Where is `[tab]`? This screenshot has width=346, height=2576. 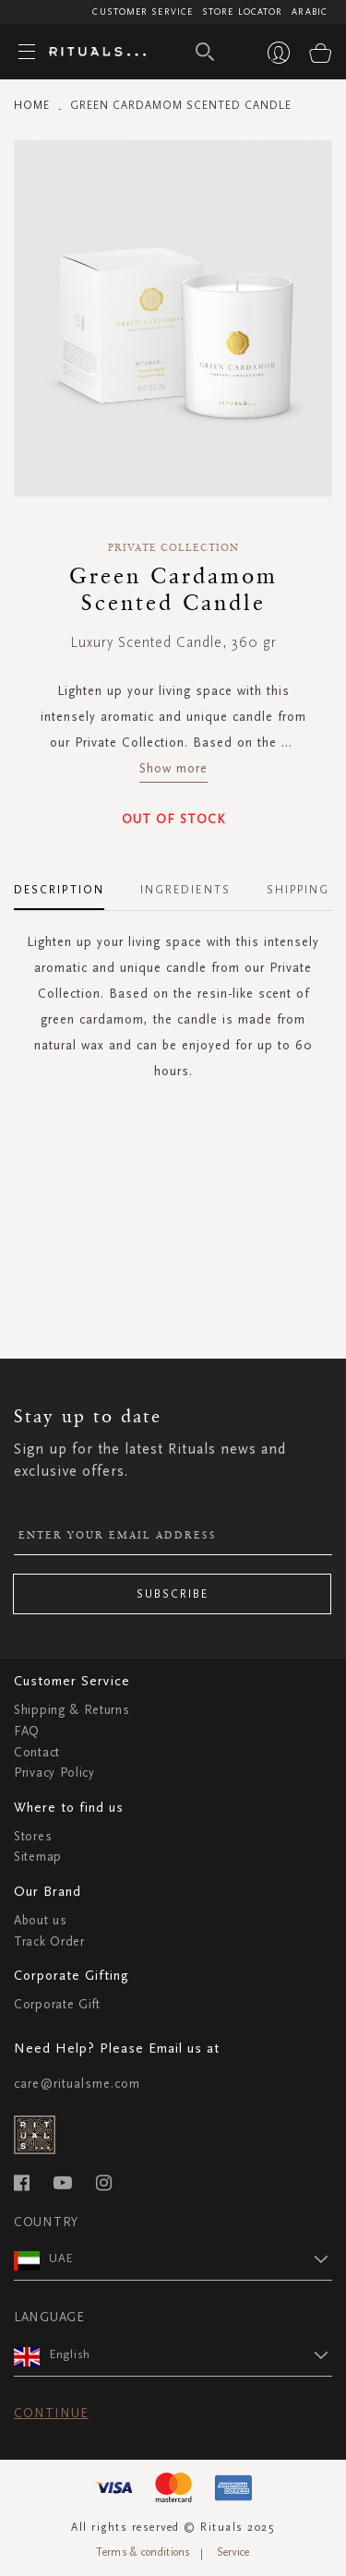 [tab] is located at coordinates (68, 883).